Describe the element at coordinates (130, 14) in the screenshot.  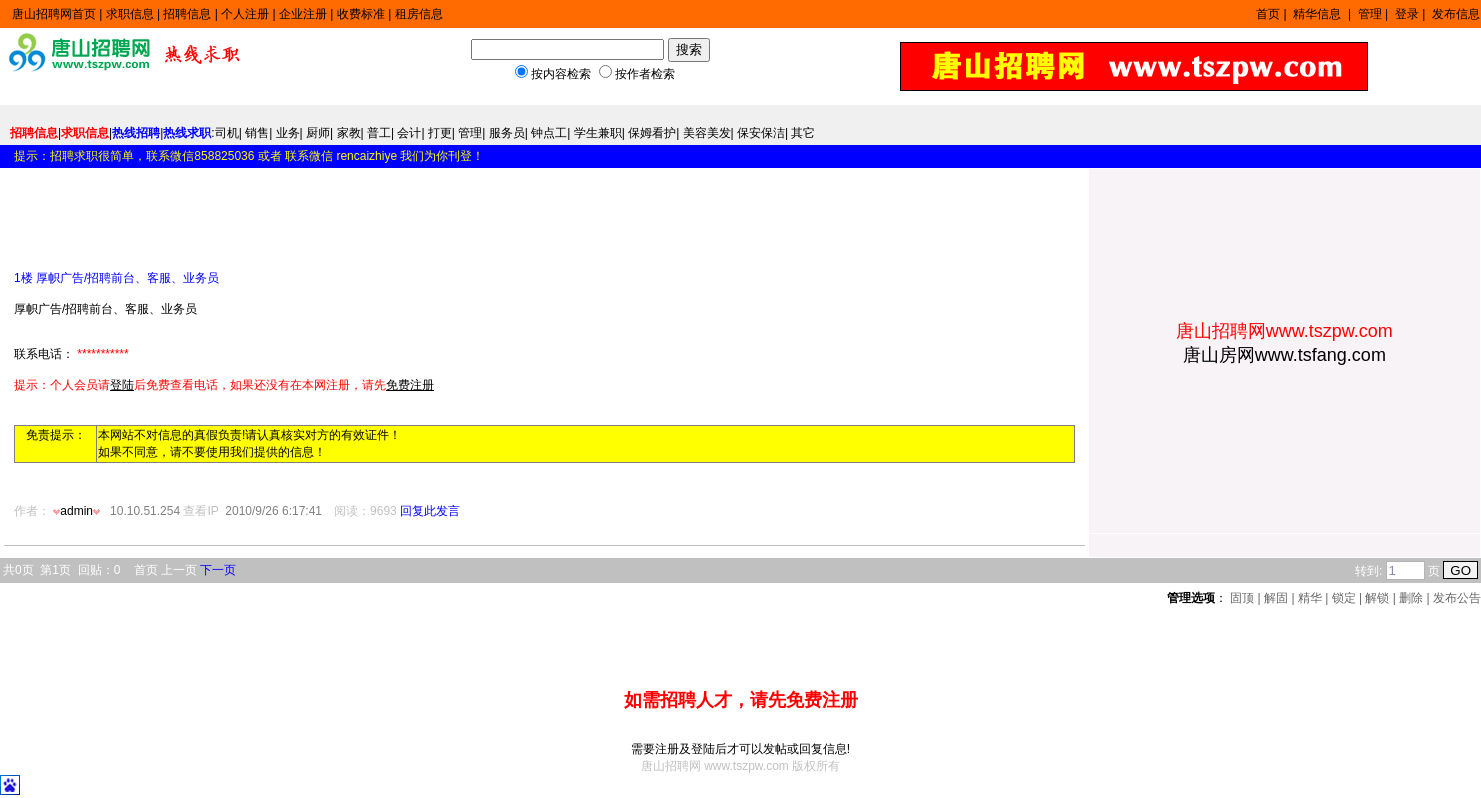
I see `求职信息` at that location.